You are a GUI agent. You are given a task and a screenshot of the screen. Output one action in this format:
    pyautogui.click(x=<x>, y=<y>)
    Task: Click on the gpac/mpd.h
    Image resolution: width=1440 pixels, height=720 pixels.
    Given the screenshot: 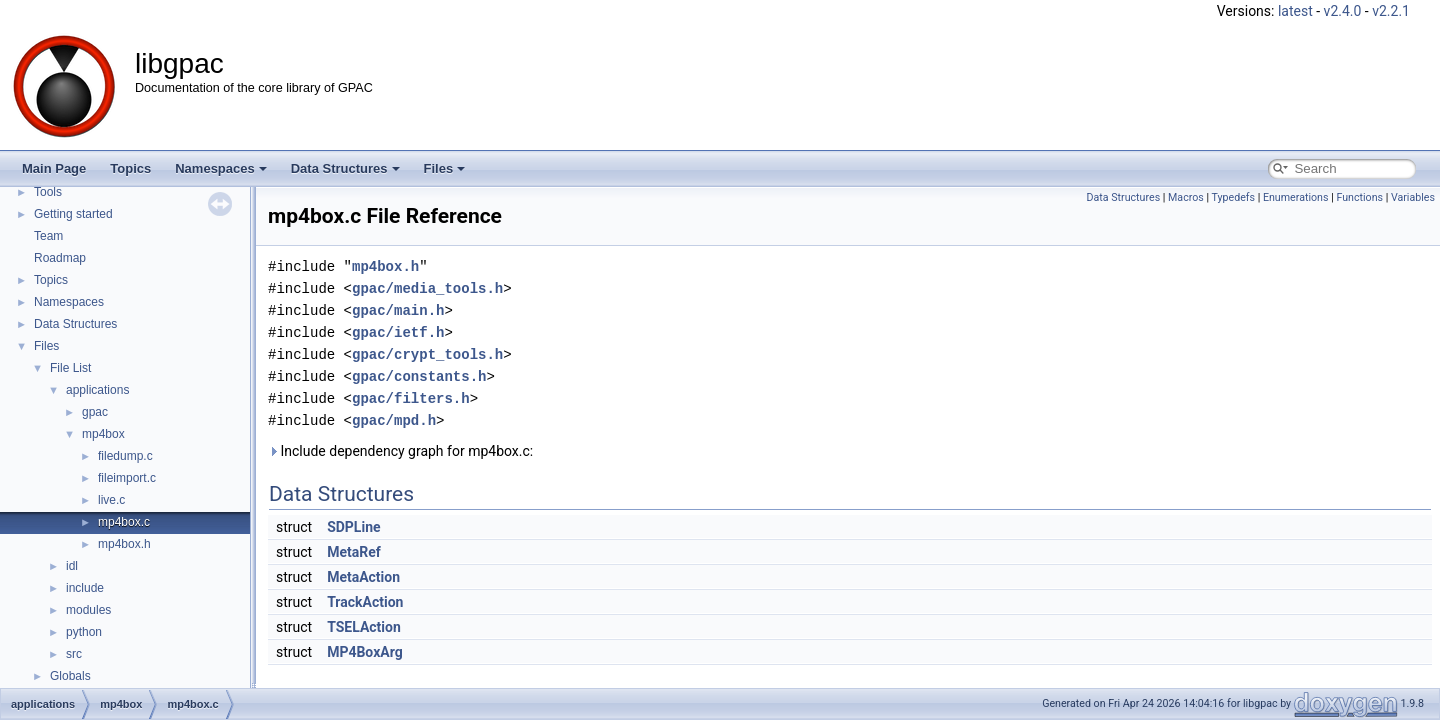 What is the action you would take?
    pyautogui.click(x=394, y=420)
    